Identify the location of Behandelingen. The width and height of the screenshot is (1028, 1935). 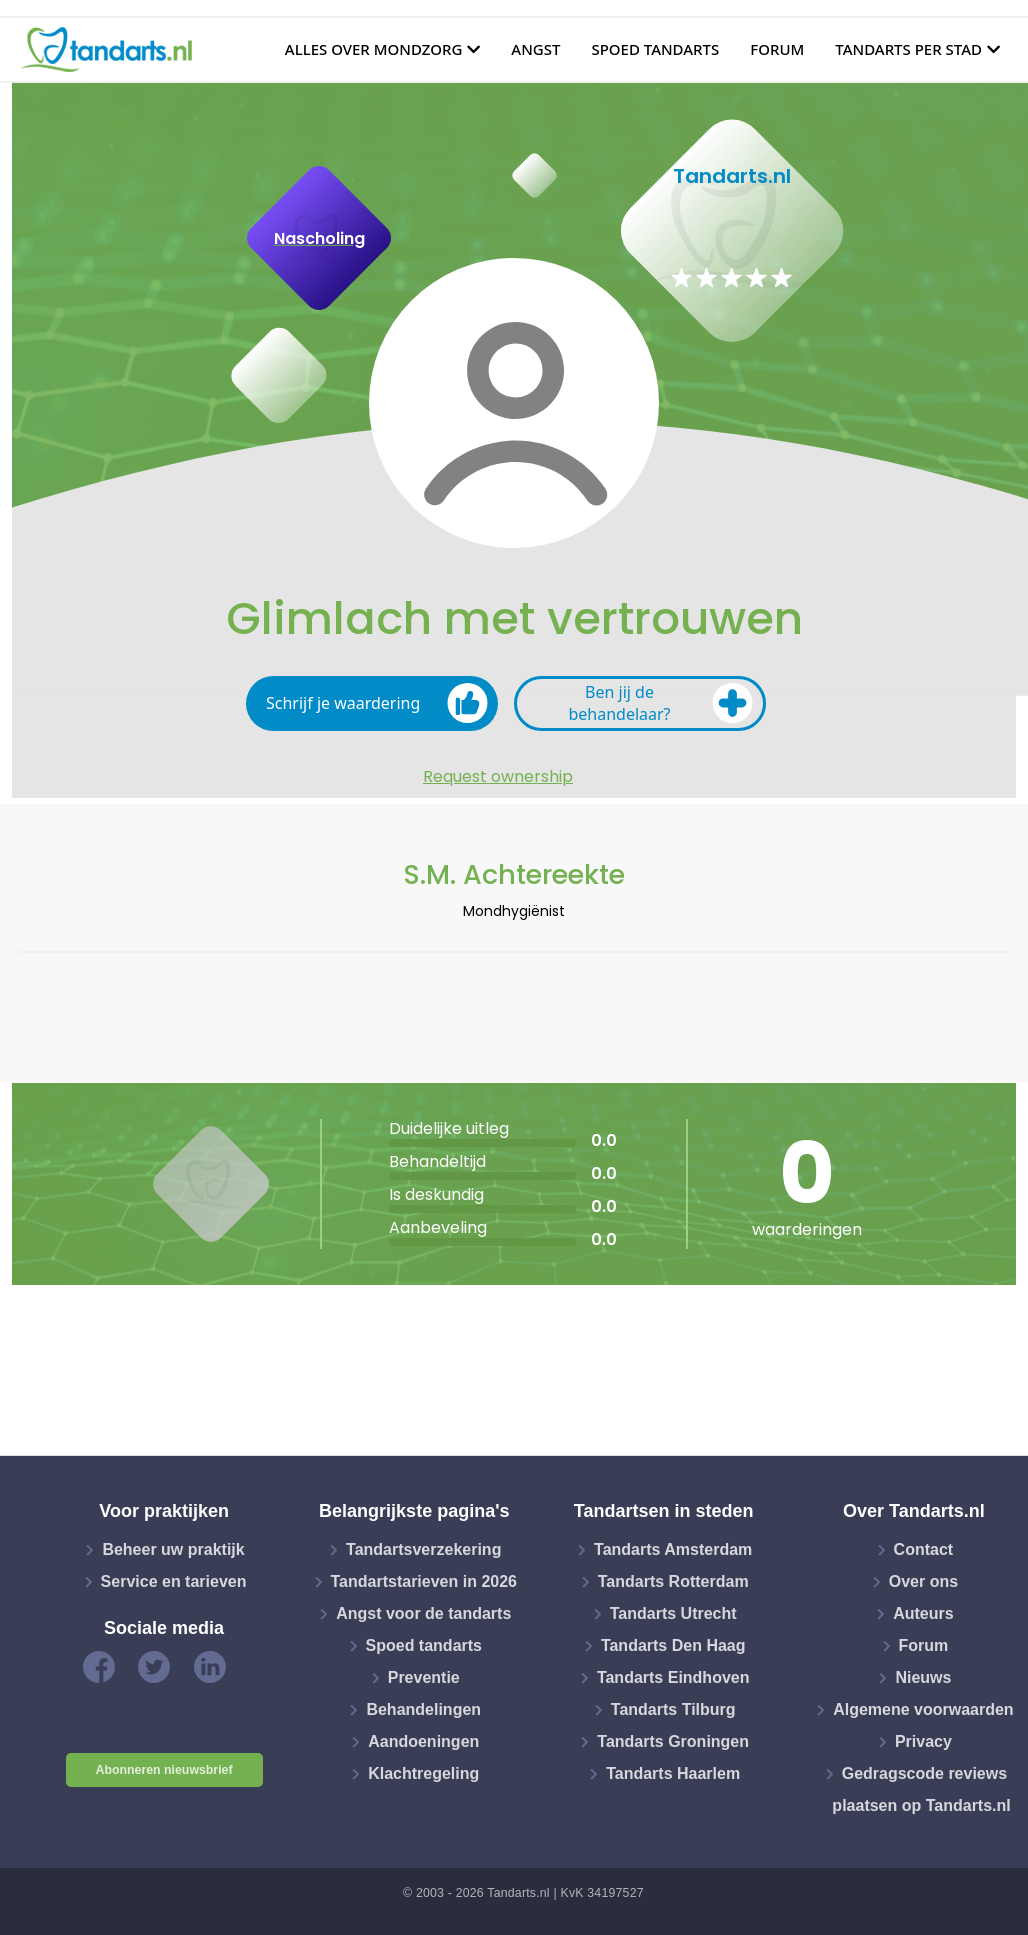
(423, 1709).